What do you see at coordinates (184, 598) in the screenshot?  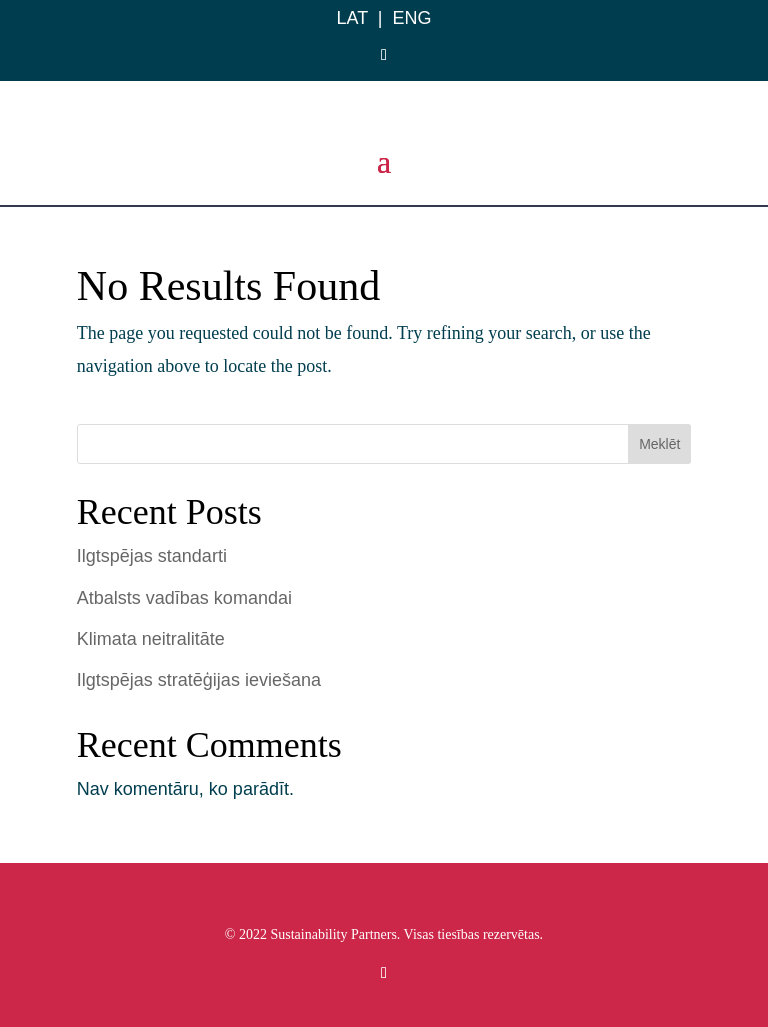 I see `Atbalsts vadības komandai` at bounding box center [184, 598].